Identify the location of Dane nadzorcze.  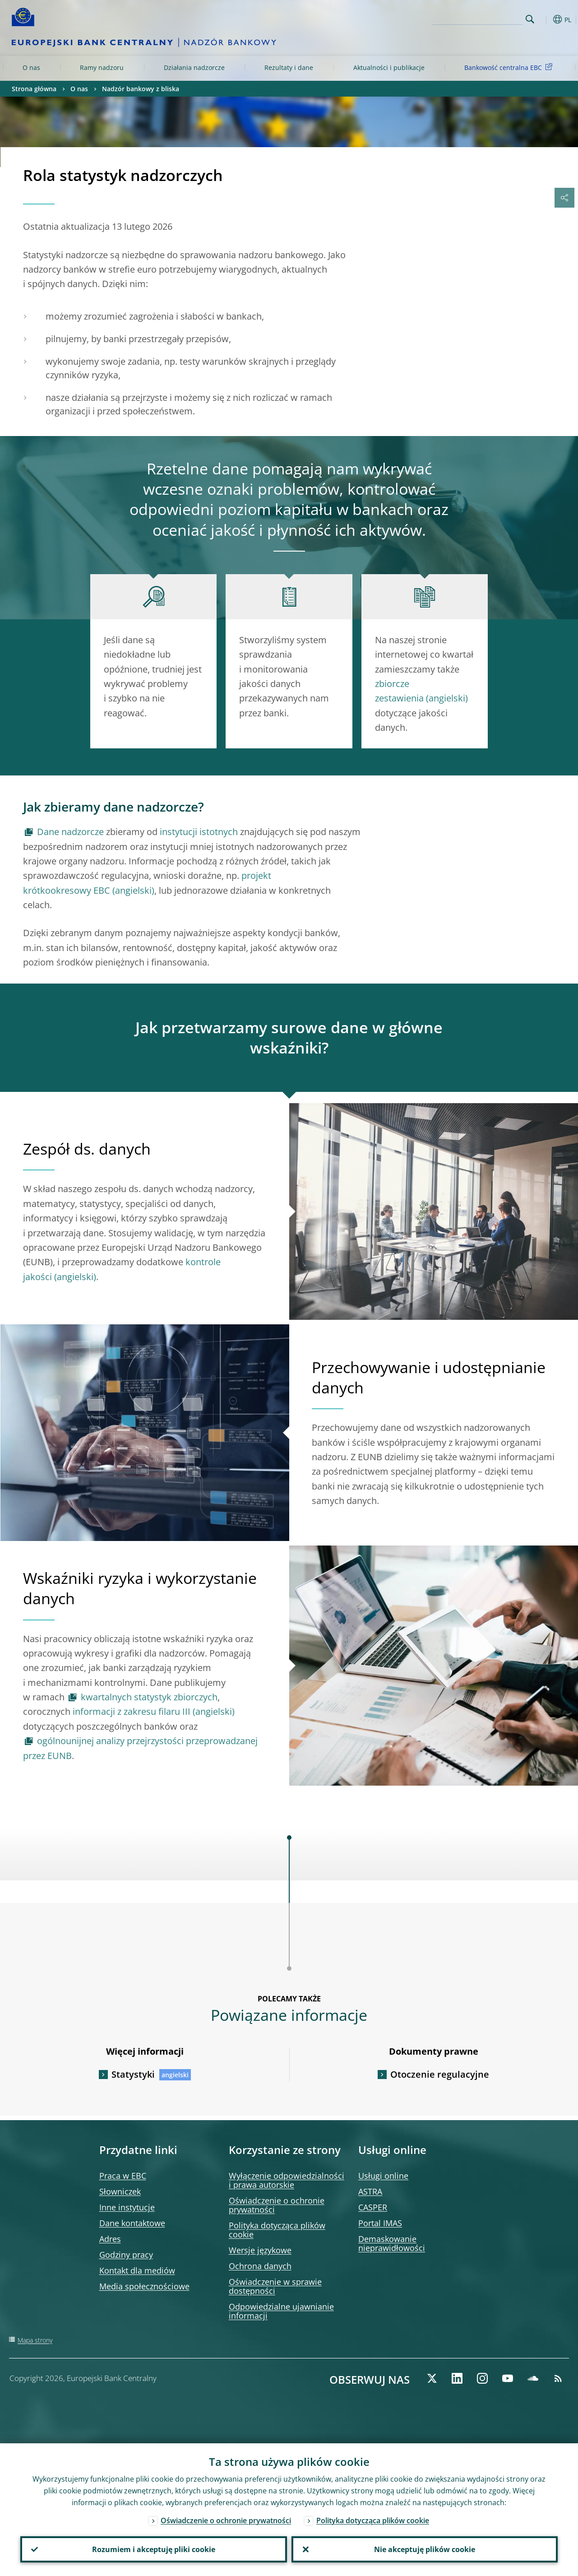
(70, 832).